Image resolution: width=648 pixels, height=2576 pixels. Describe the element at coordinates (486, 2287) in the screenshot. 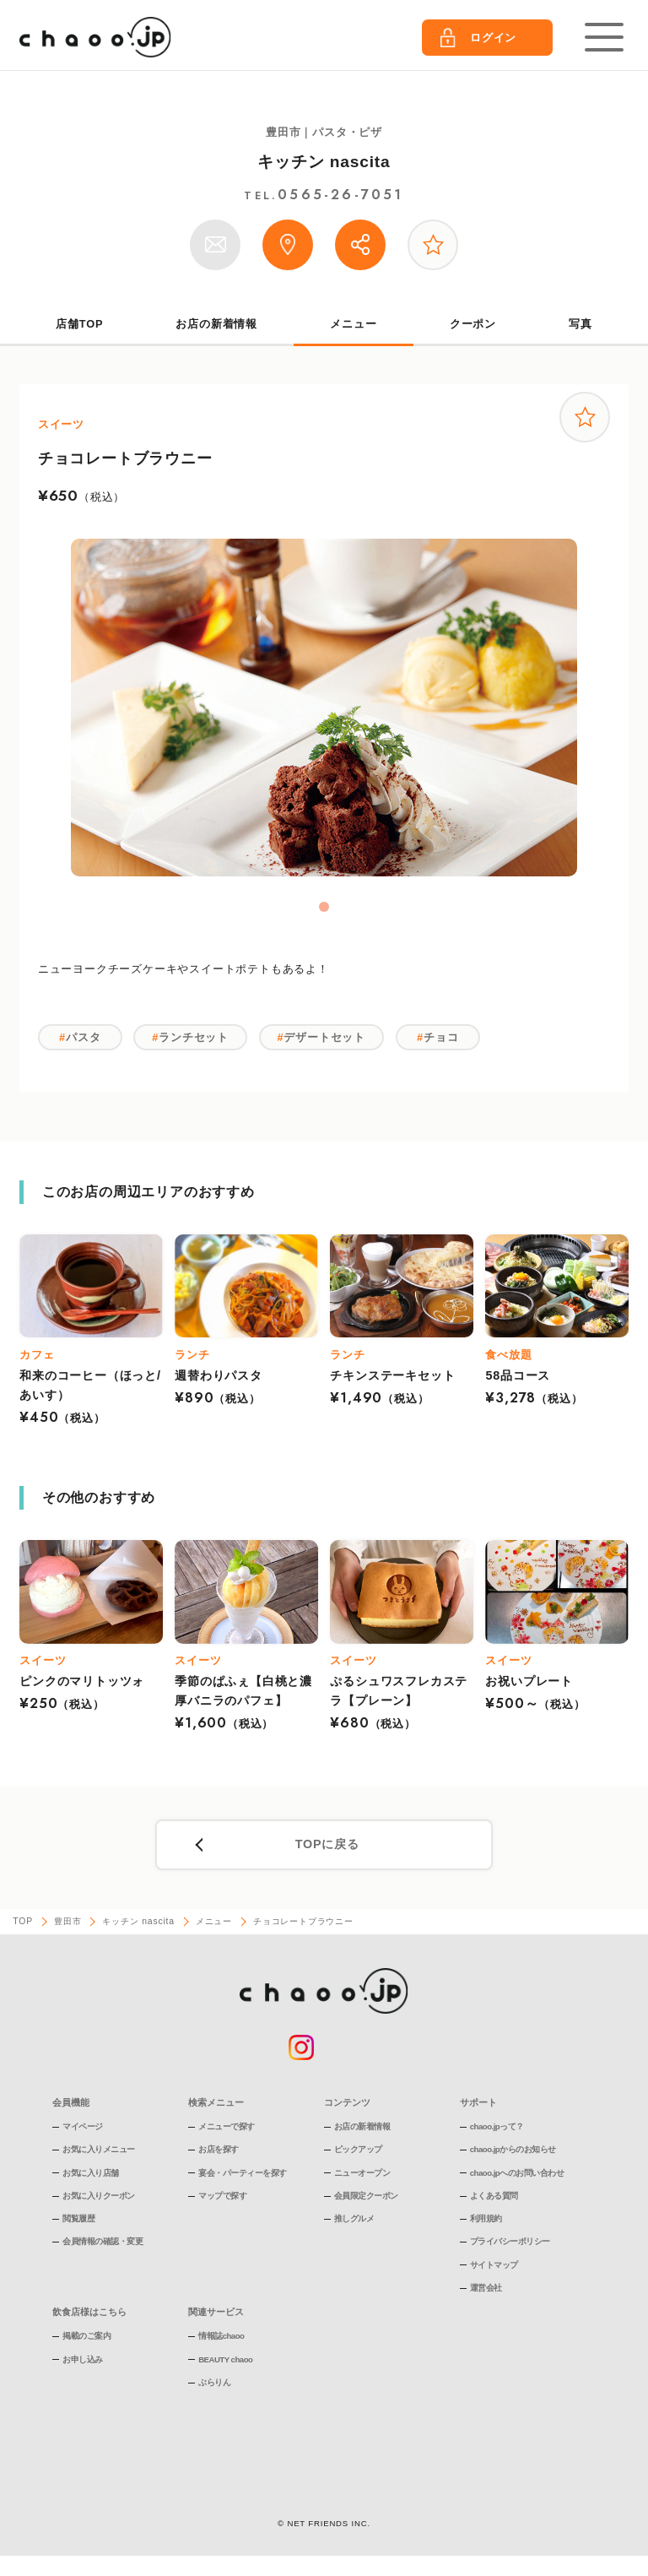

I see `運営会社` at that location.